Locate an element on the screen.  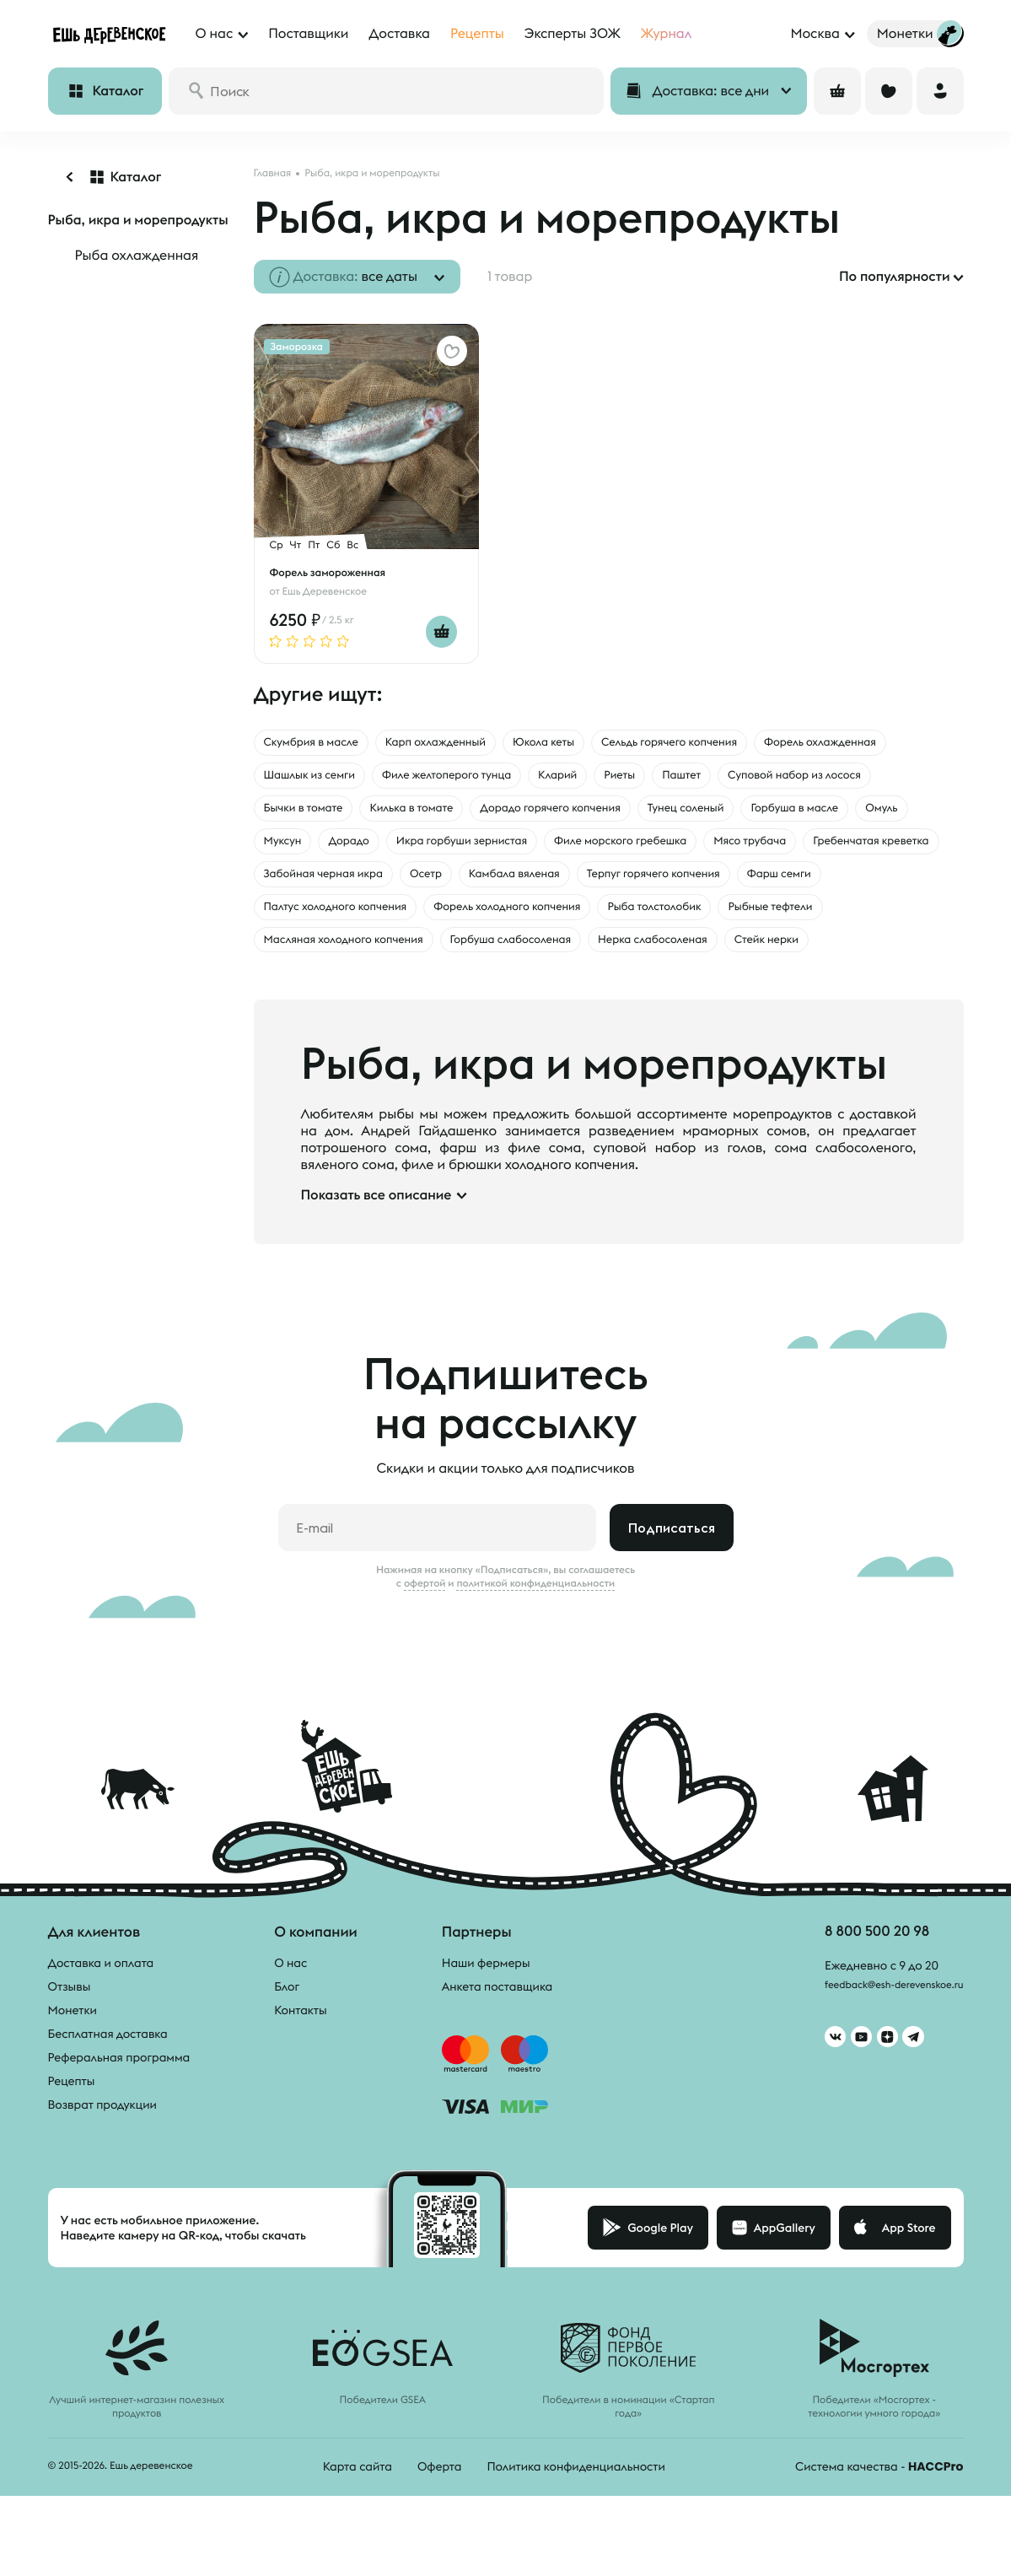
Икра горбуши зернистая is located at coordinates (820, 849).